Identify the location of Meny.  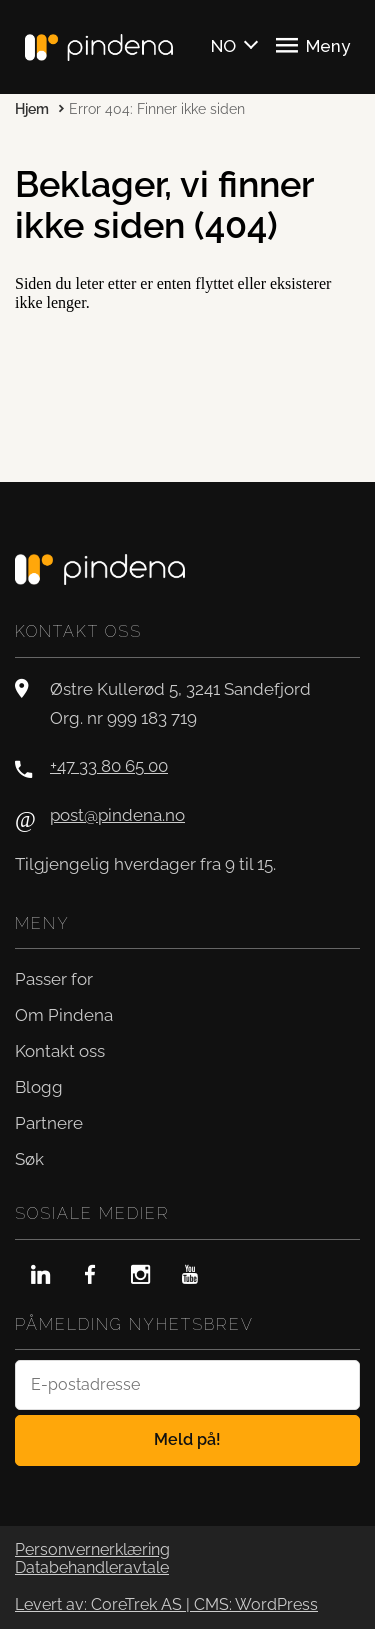
(313, 45).